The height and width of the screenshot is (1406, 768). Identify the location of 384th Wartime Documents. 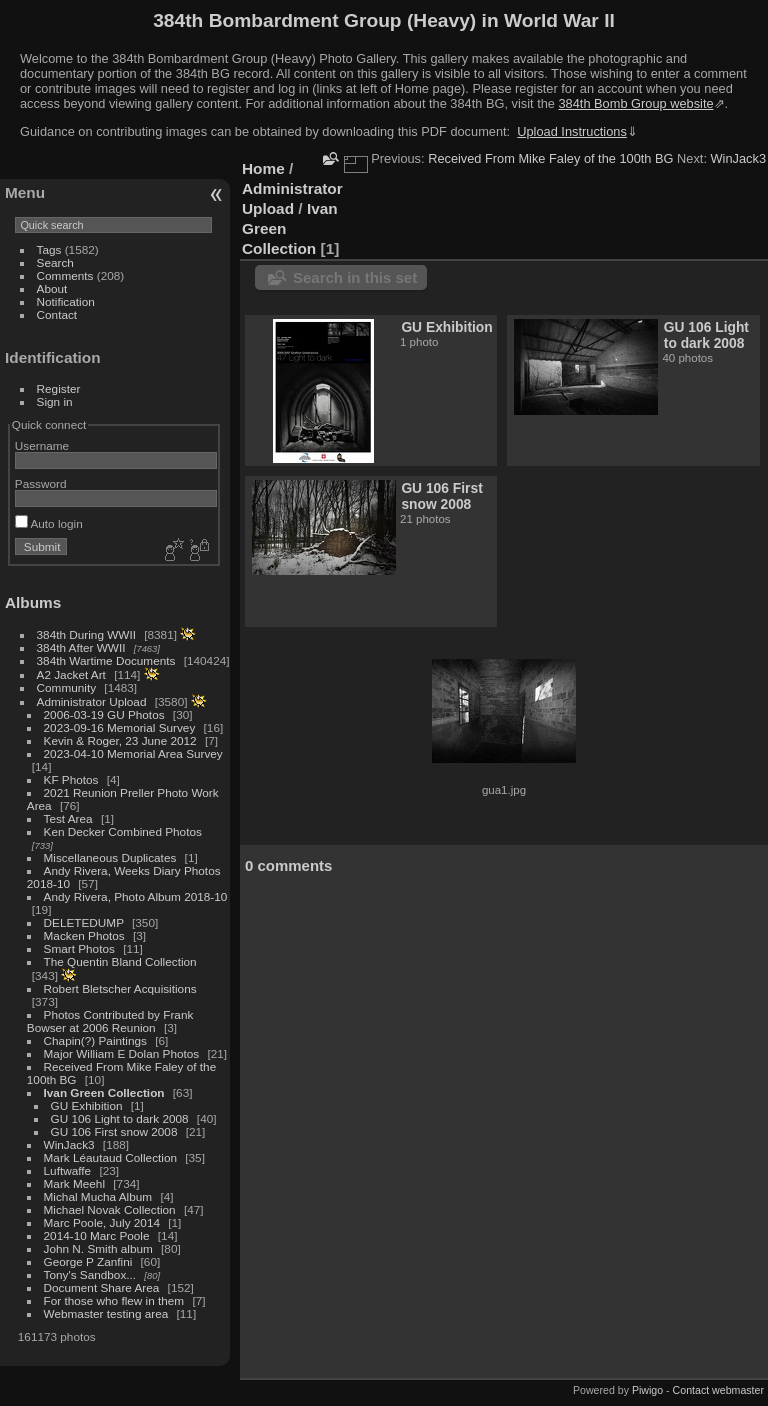
(106, 660).